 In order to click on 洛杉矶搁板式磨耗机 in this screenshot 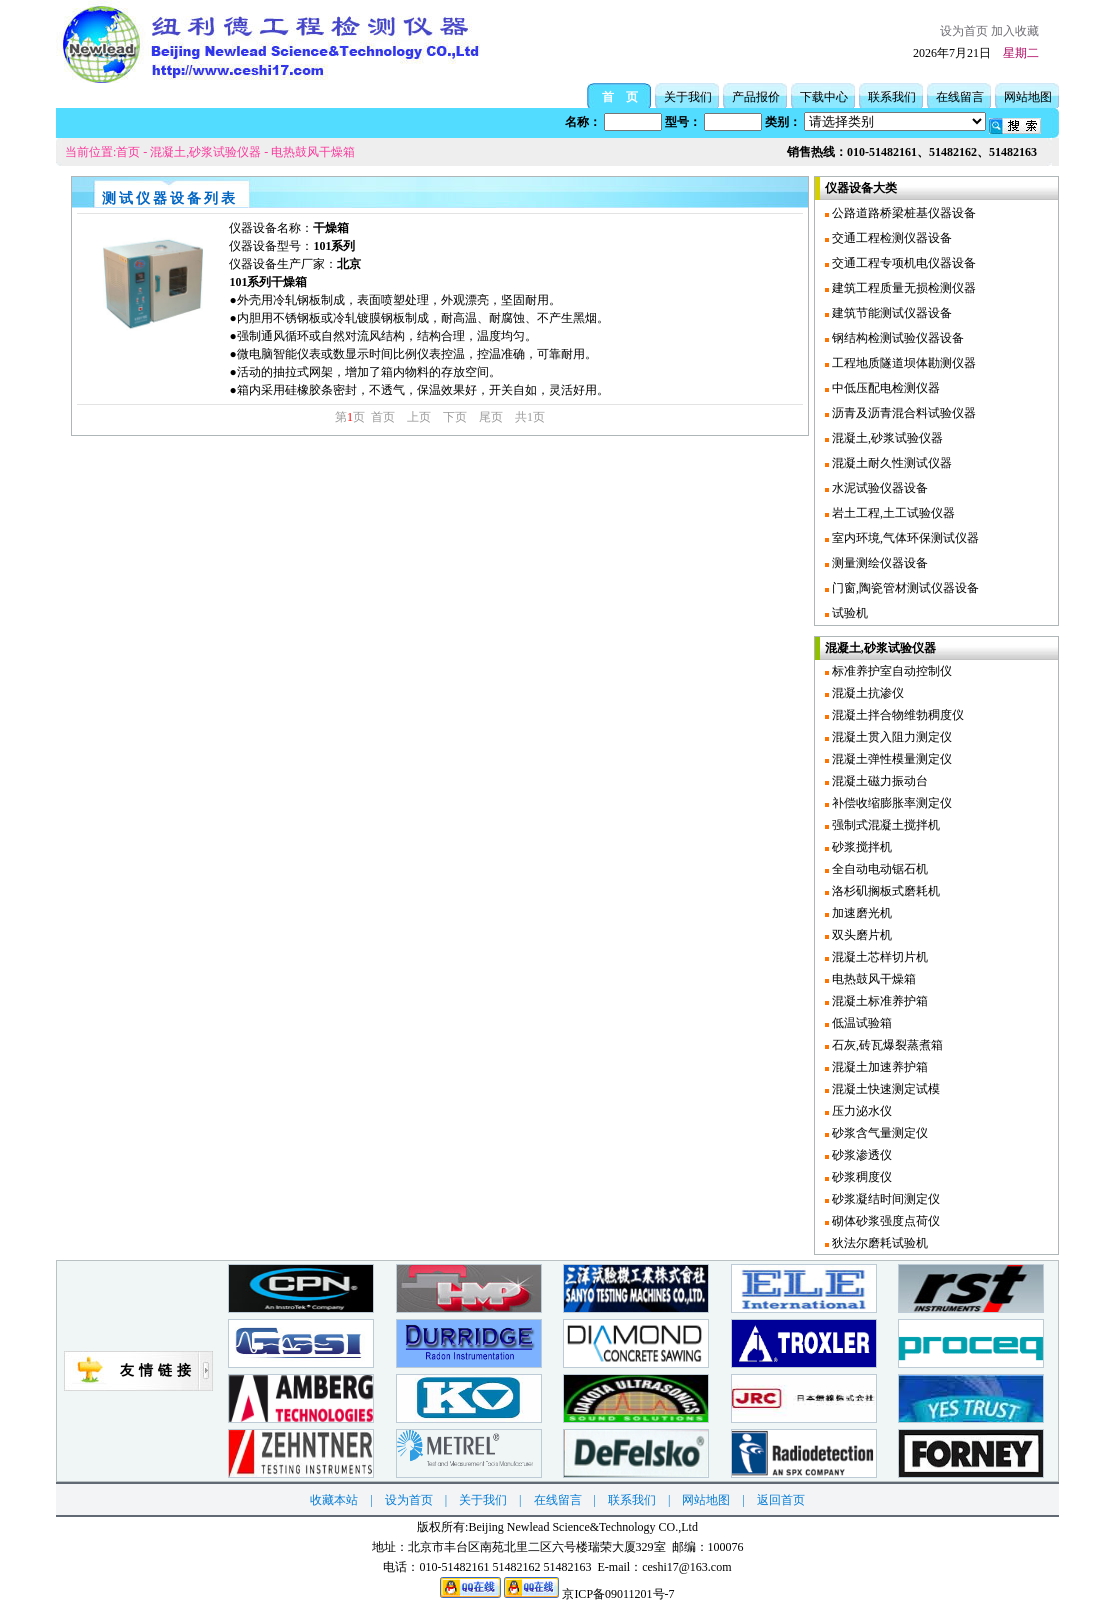, I will do `click(884, 891)`.